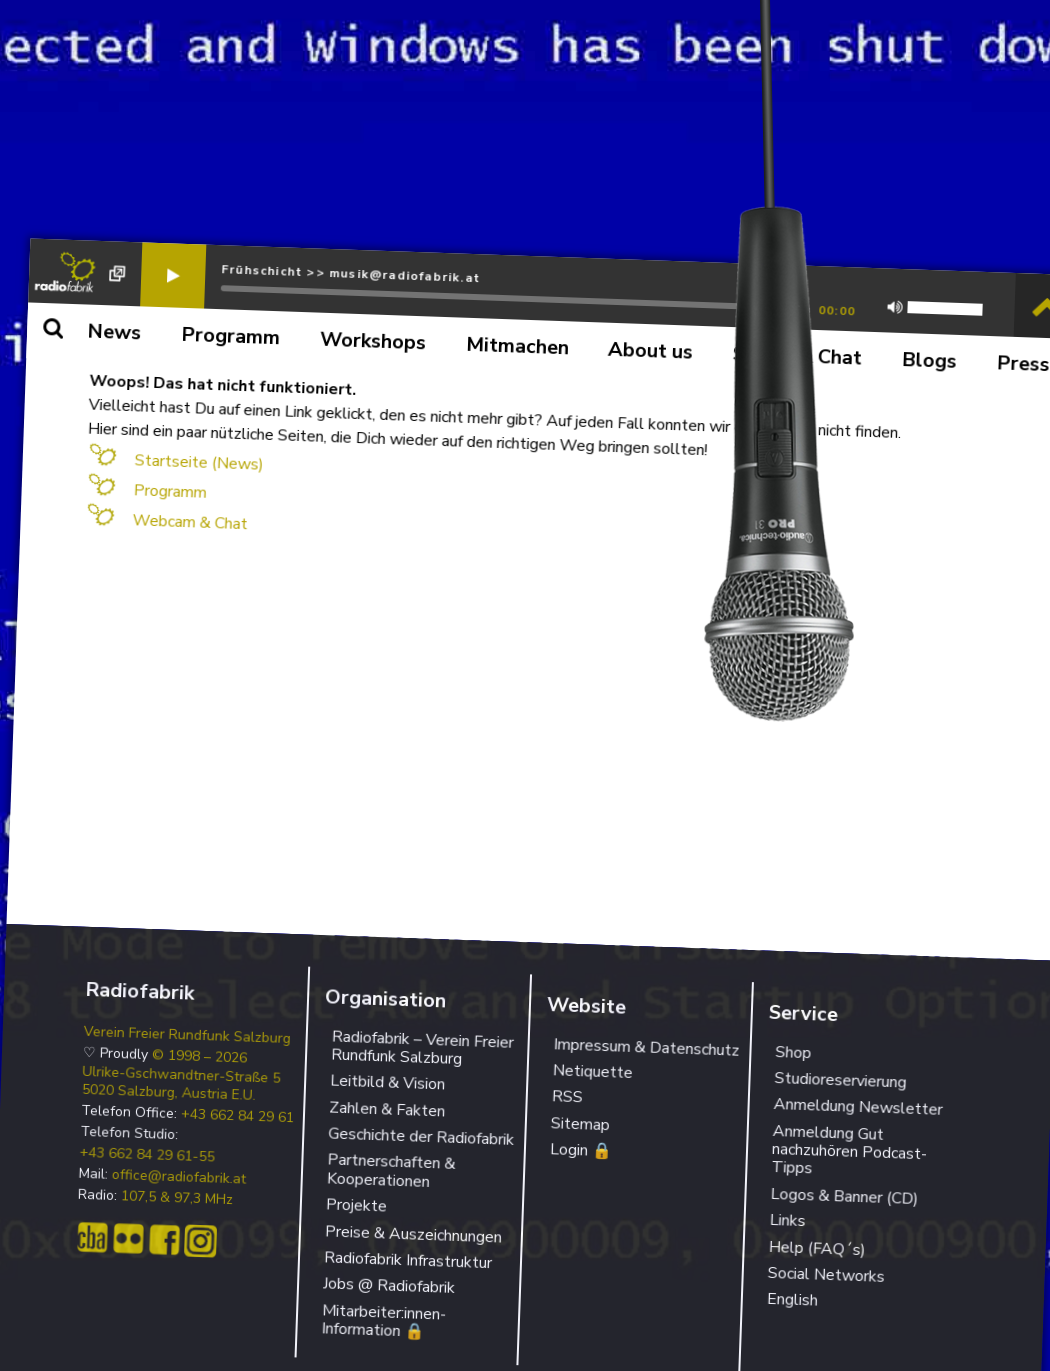 Image resolution: width=1050 pixels, height=1371 pixels. I want to click on Anmeldung Gut nachzuhören Podcast-Tipps, so click(849, 1150).